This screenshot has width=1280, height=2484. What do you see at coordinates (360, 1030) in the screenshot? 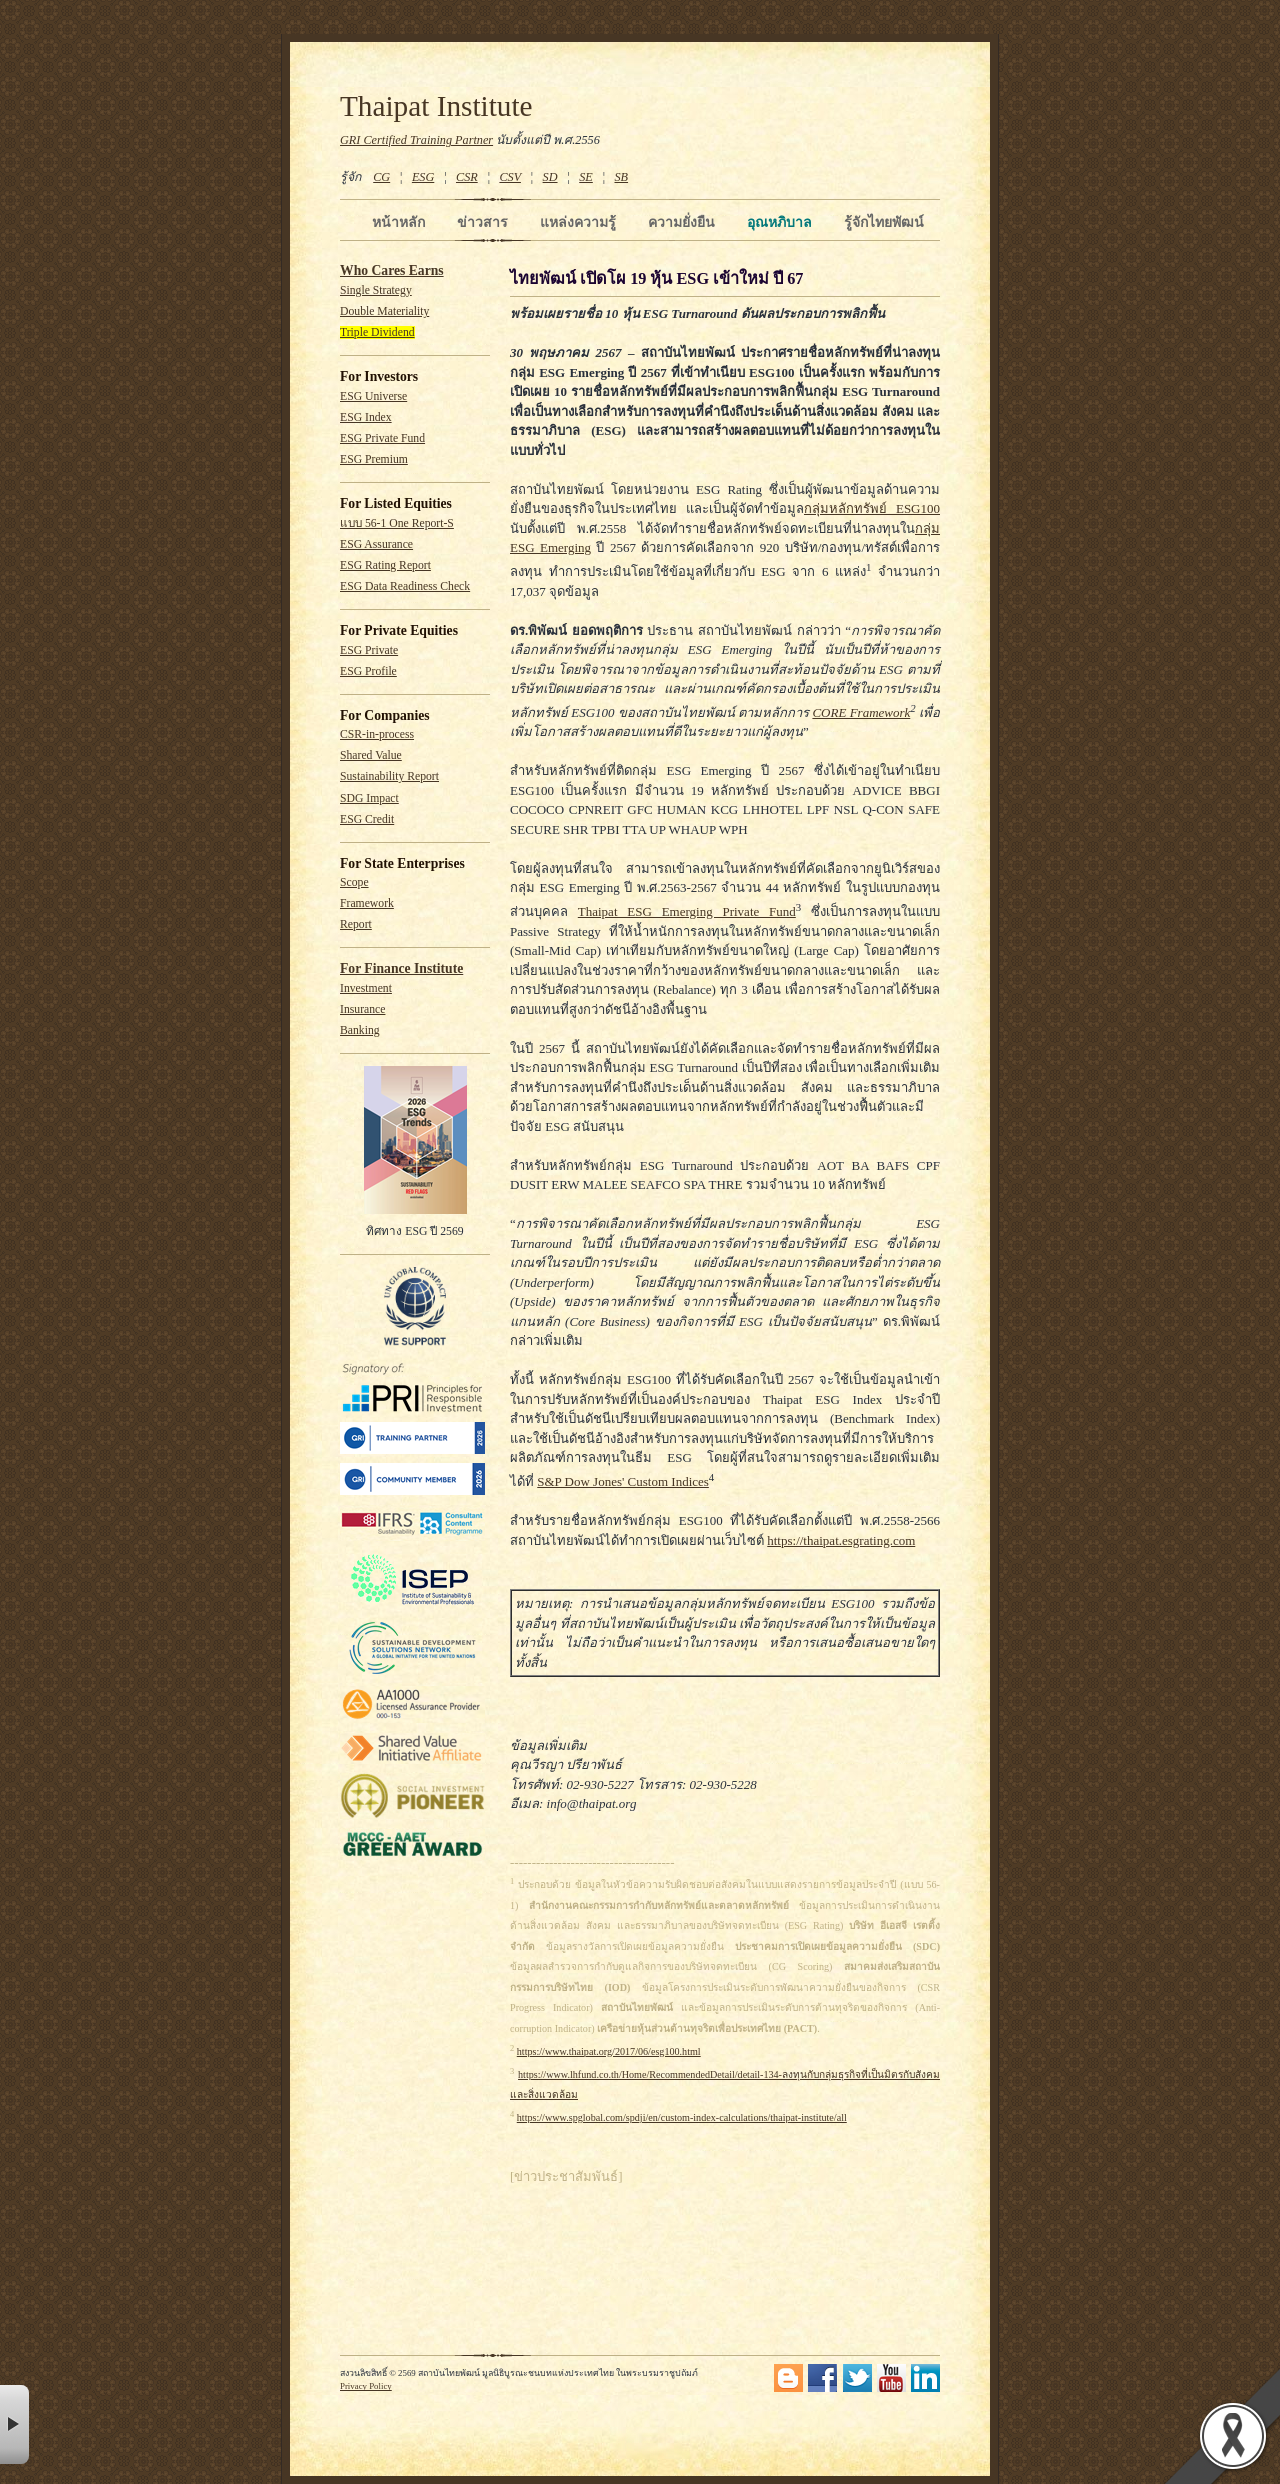
I see `Banking` at bounding box center [360, 1030].